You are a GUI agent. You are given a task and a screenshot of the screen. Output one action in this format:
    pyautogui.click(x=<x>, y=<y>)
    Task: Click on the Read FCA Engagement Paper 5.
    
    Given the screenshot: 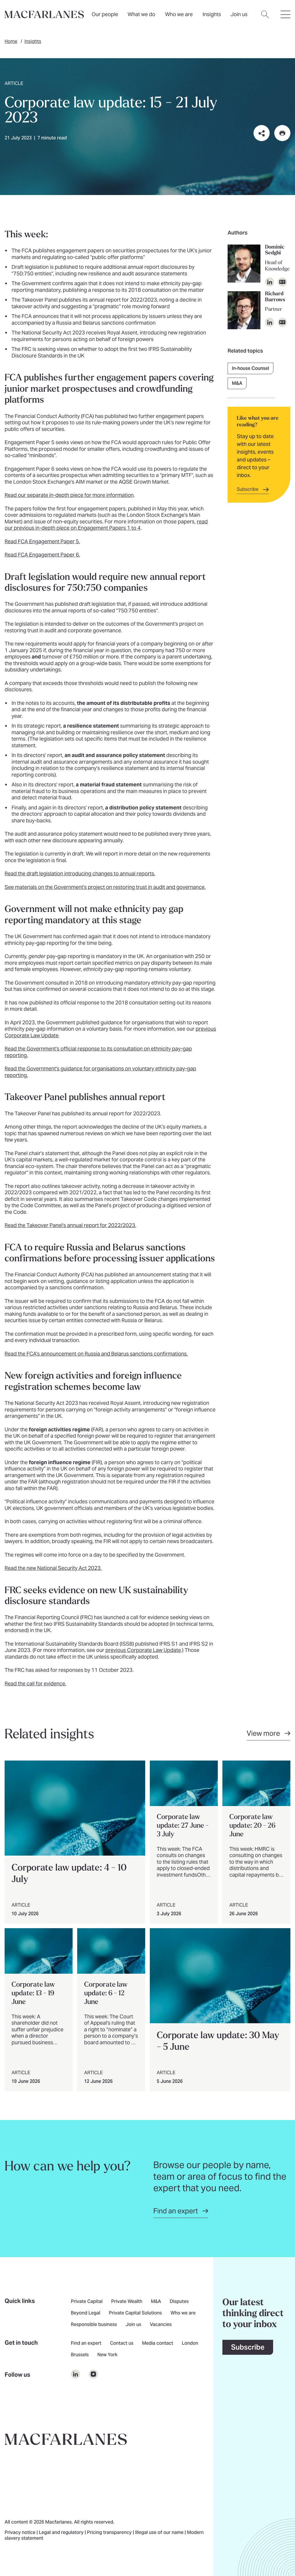 What is the action you would take?
    pyautogui.click(x=42, y=541)
    